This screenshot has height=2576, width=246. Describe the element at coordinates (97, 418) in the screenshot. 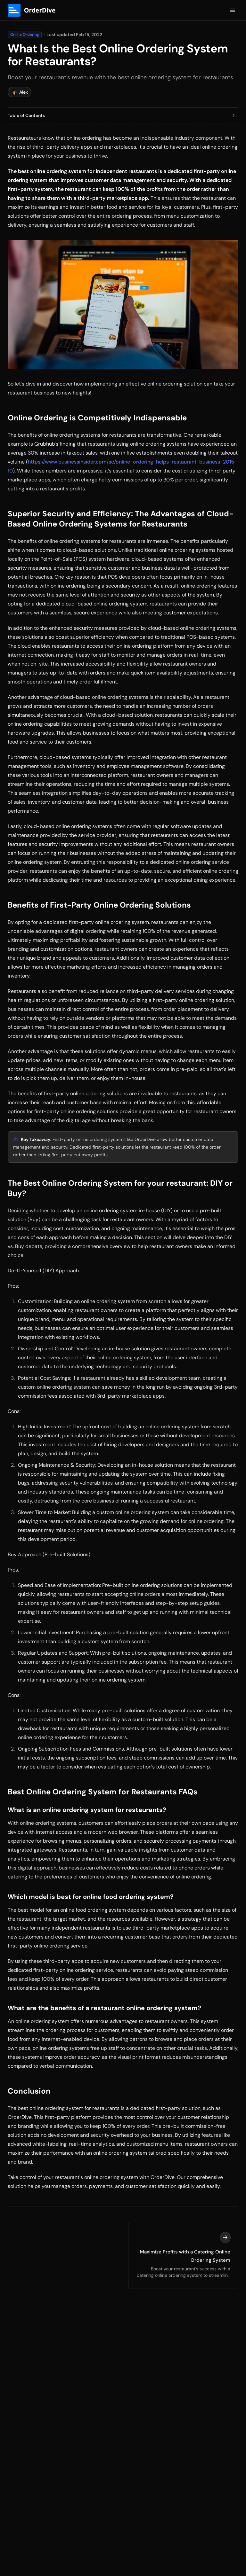

I see `Online Ordering is Competitively Indispensable` at that location.